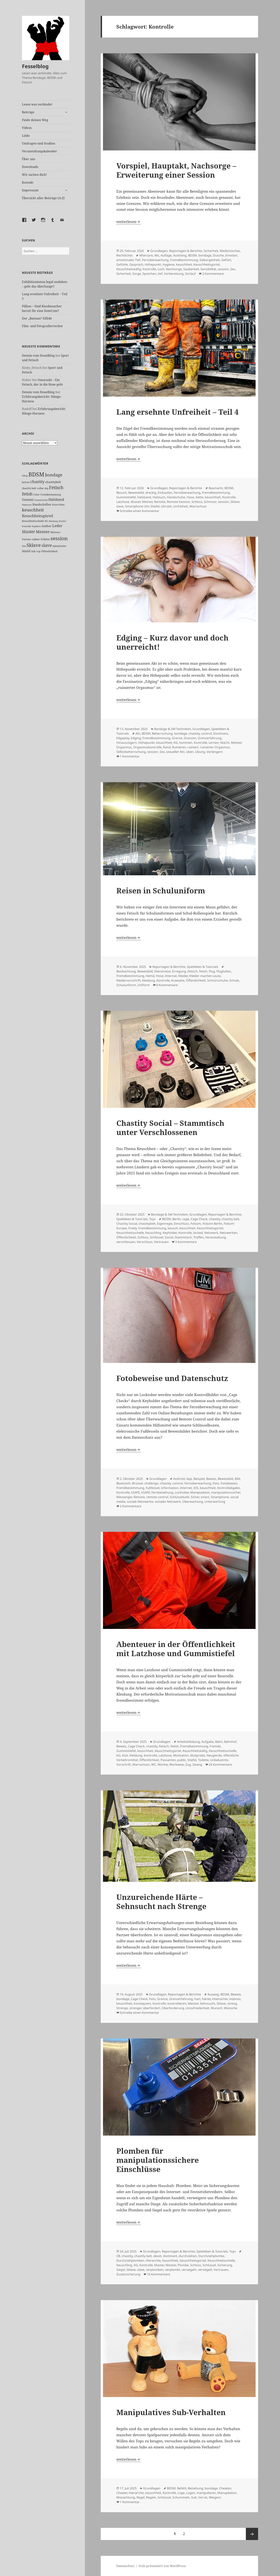  What do you see at coordinates (228, 1233) in the screenshot?
I see `Netzwerken` at bounding box center [228, 1233].